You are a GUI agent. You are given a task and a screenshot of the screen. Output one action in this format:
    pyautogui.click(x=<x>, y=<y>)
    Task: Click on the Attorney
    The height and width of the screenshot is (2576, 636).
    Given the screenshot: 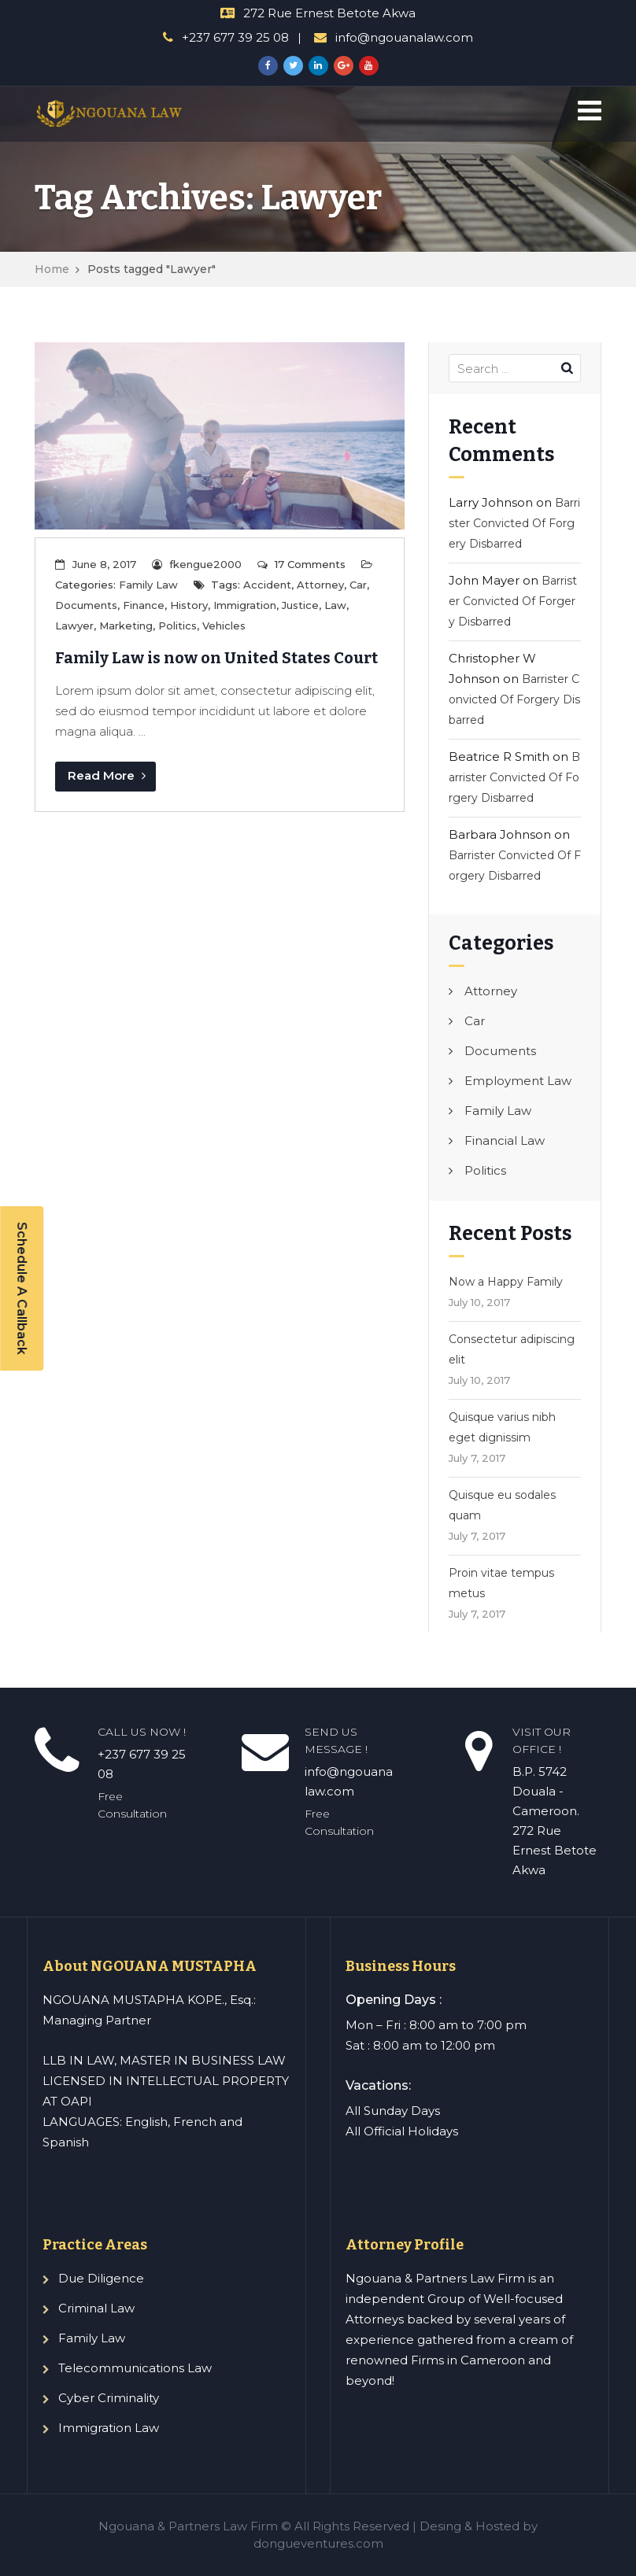 What is the action you would take?
    pyautogui.click(x=320, y=584)
    